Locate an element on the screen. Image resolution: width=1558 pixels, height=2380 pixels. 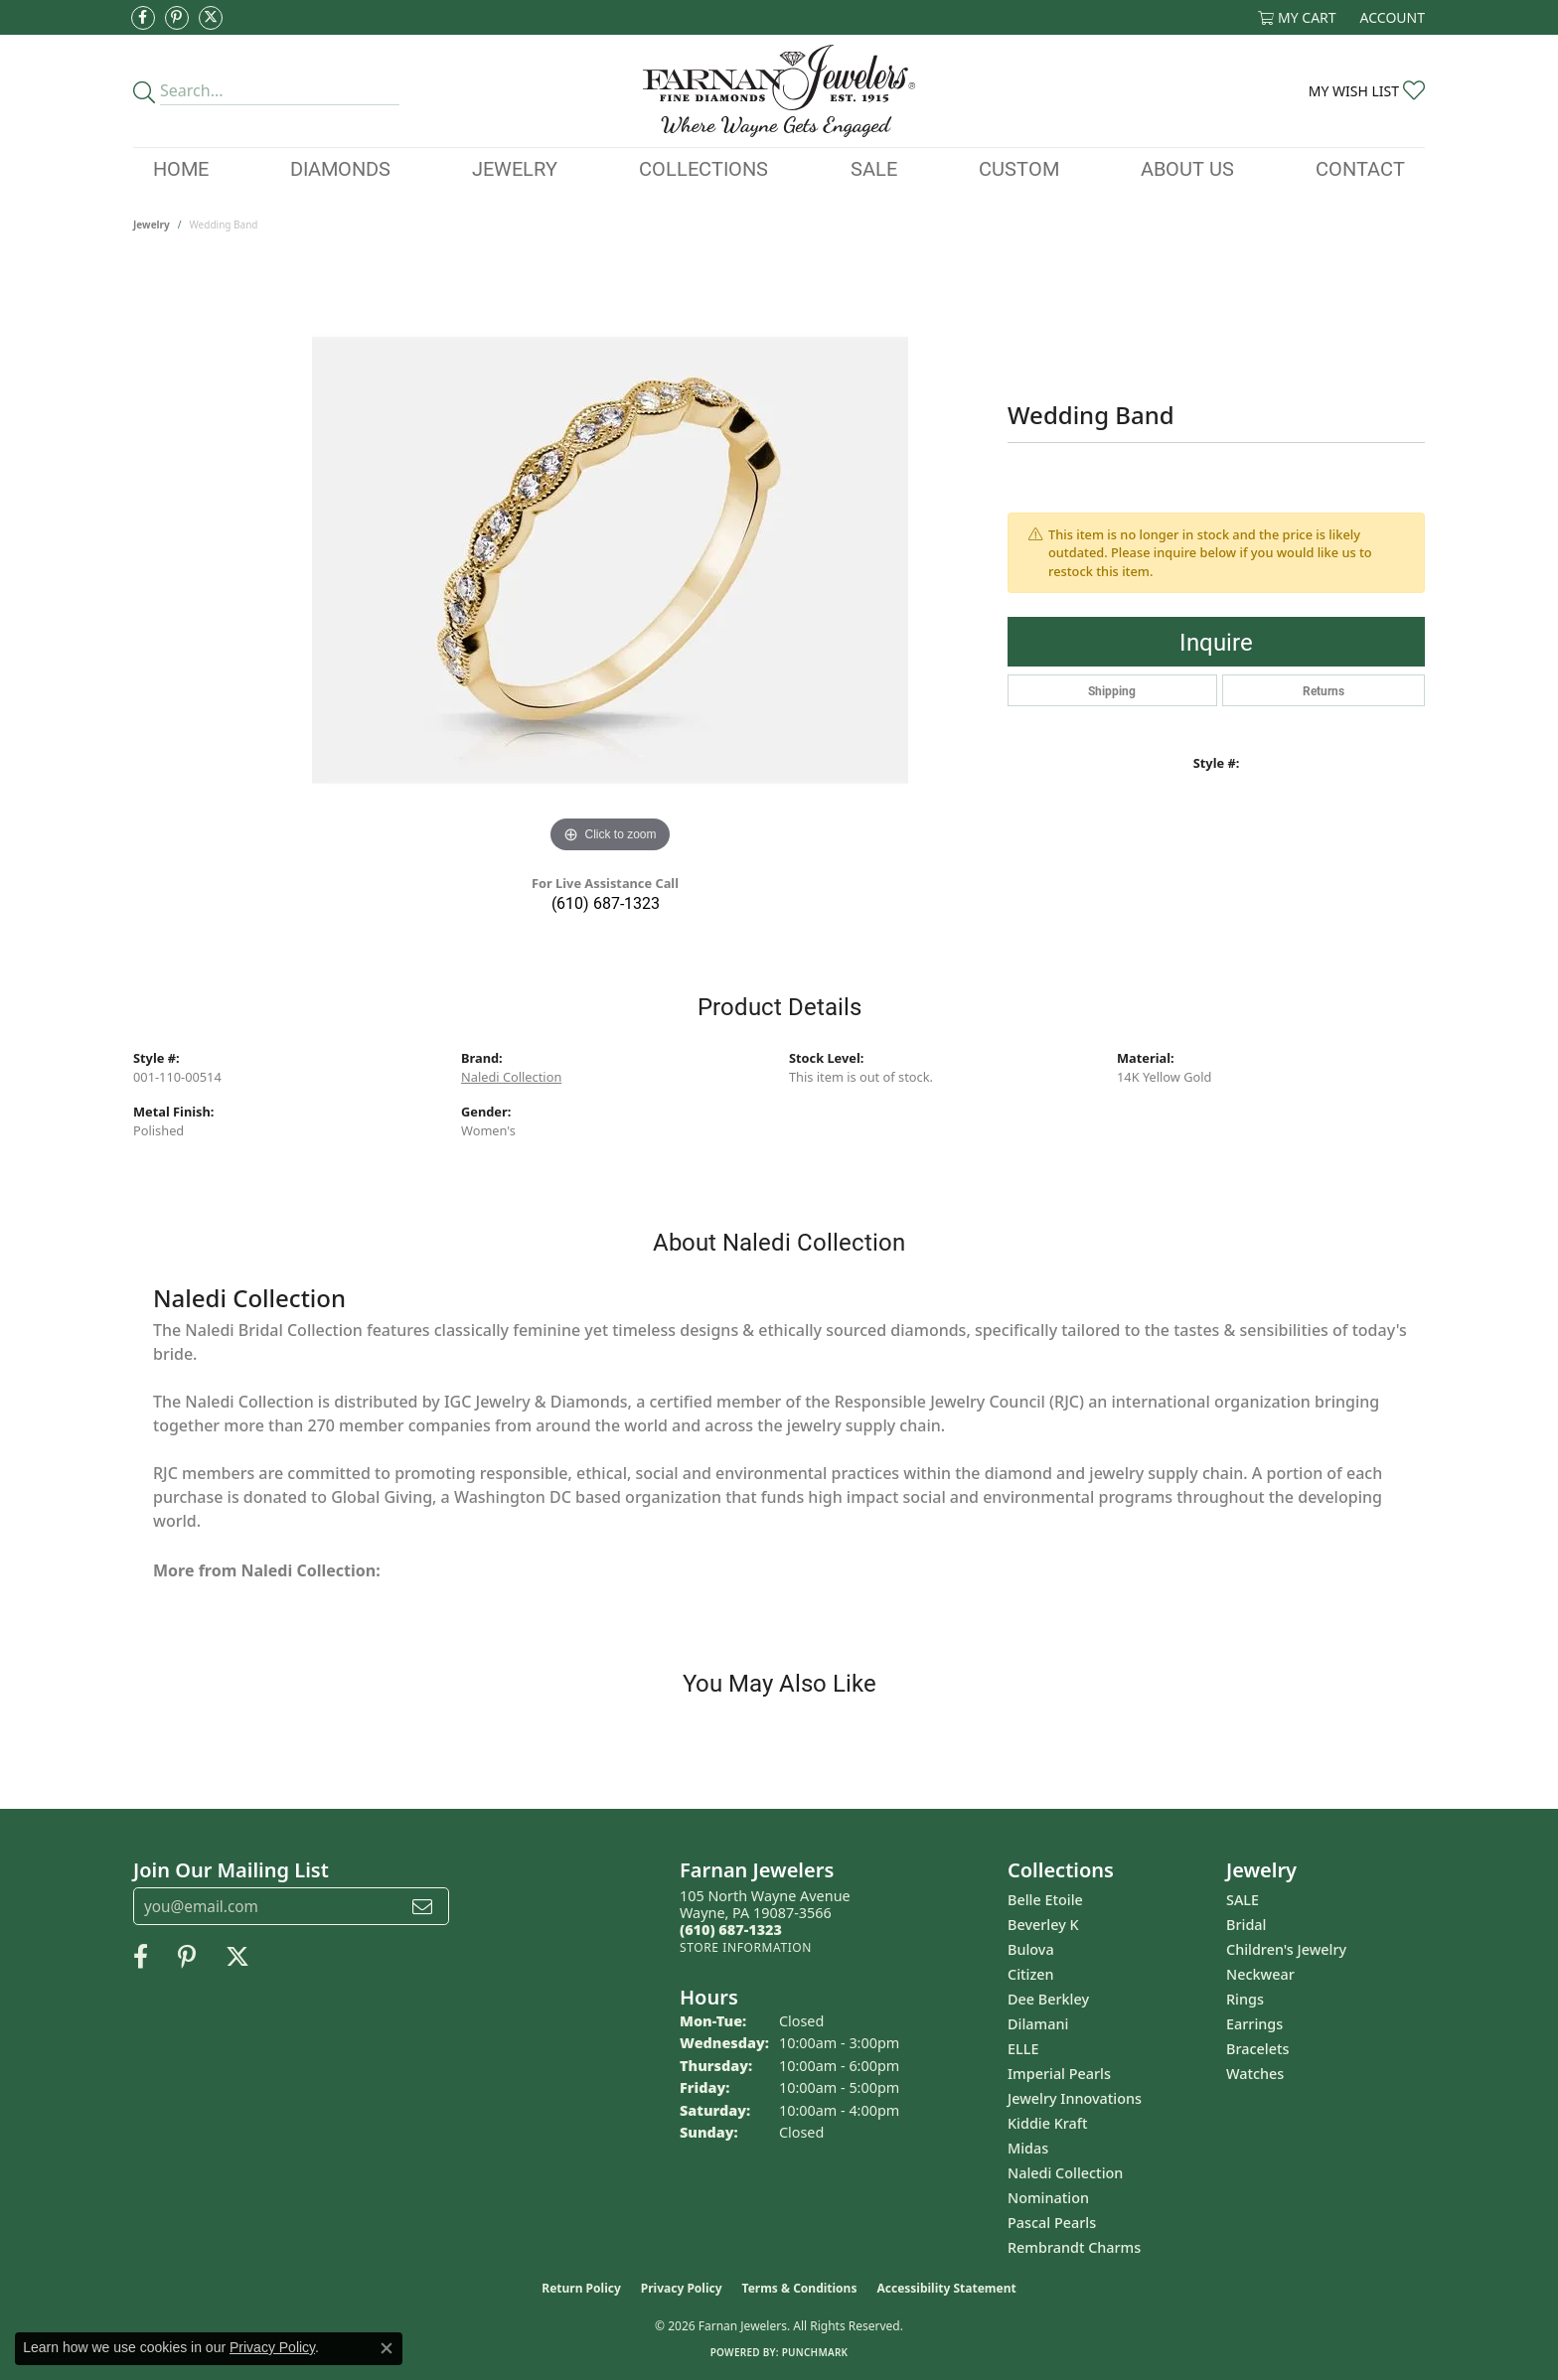
Citizen [menuitem] is located at coordinates (1031, 1974).